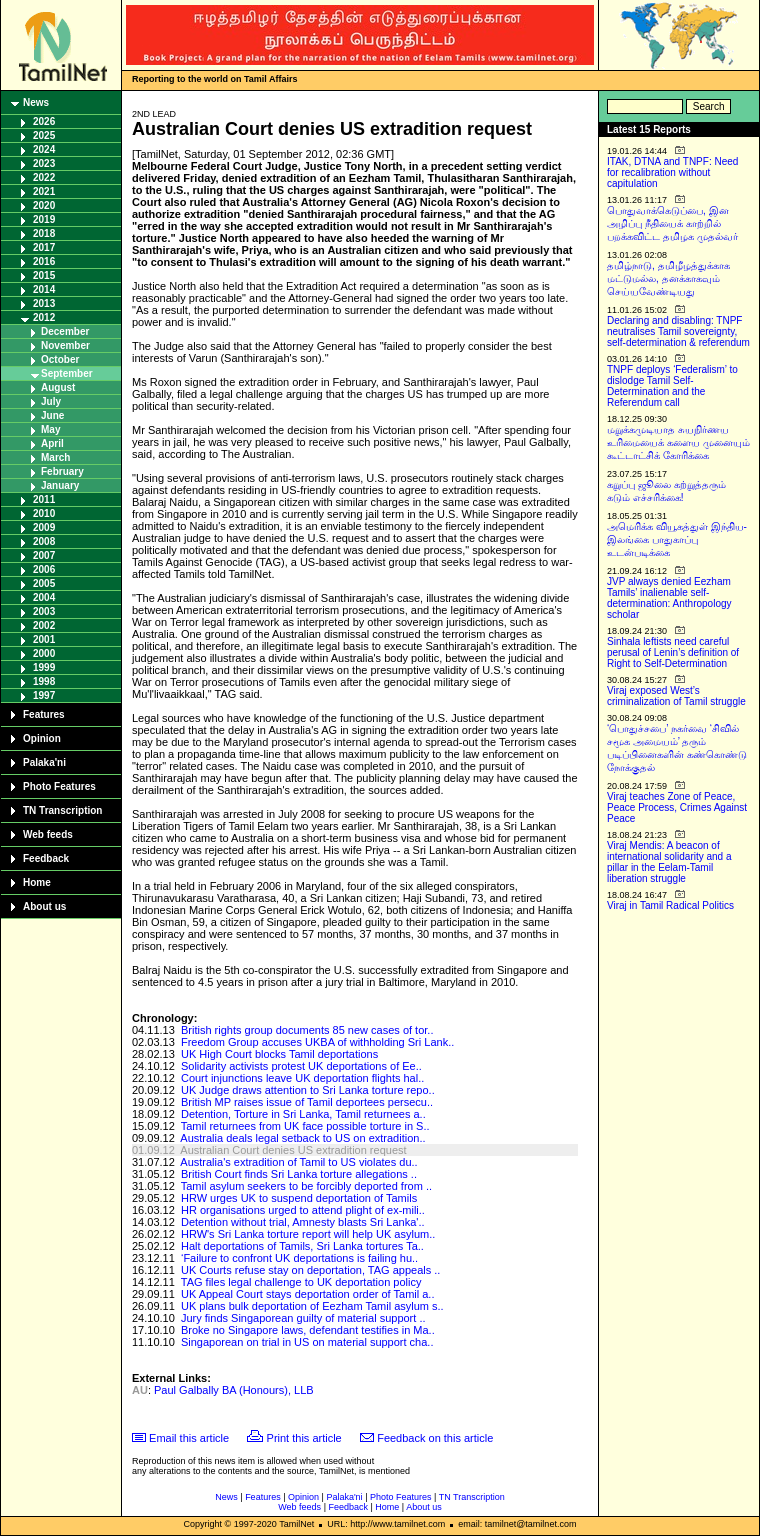  I want to click on Print this article, so click(304, 1438).